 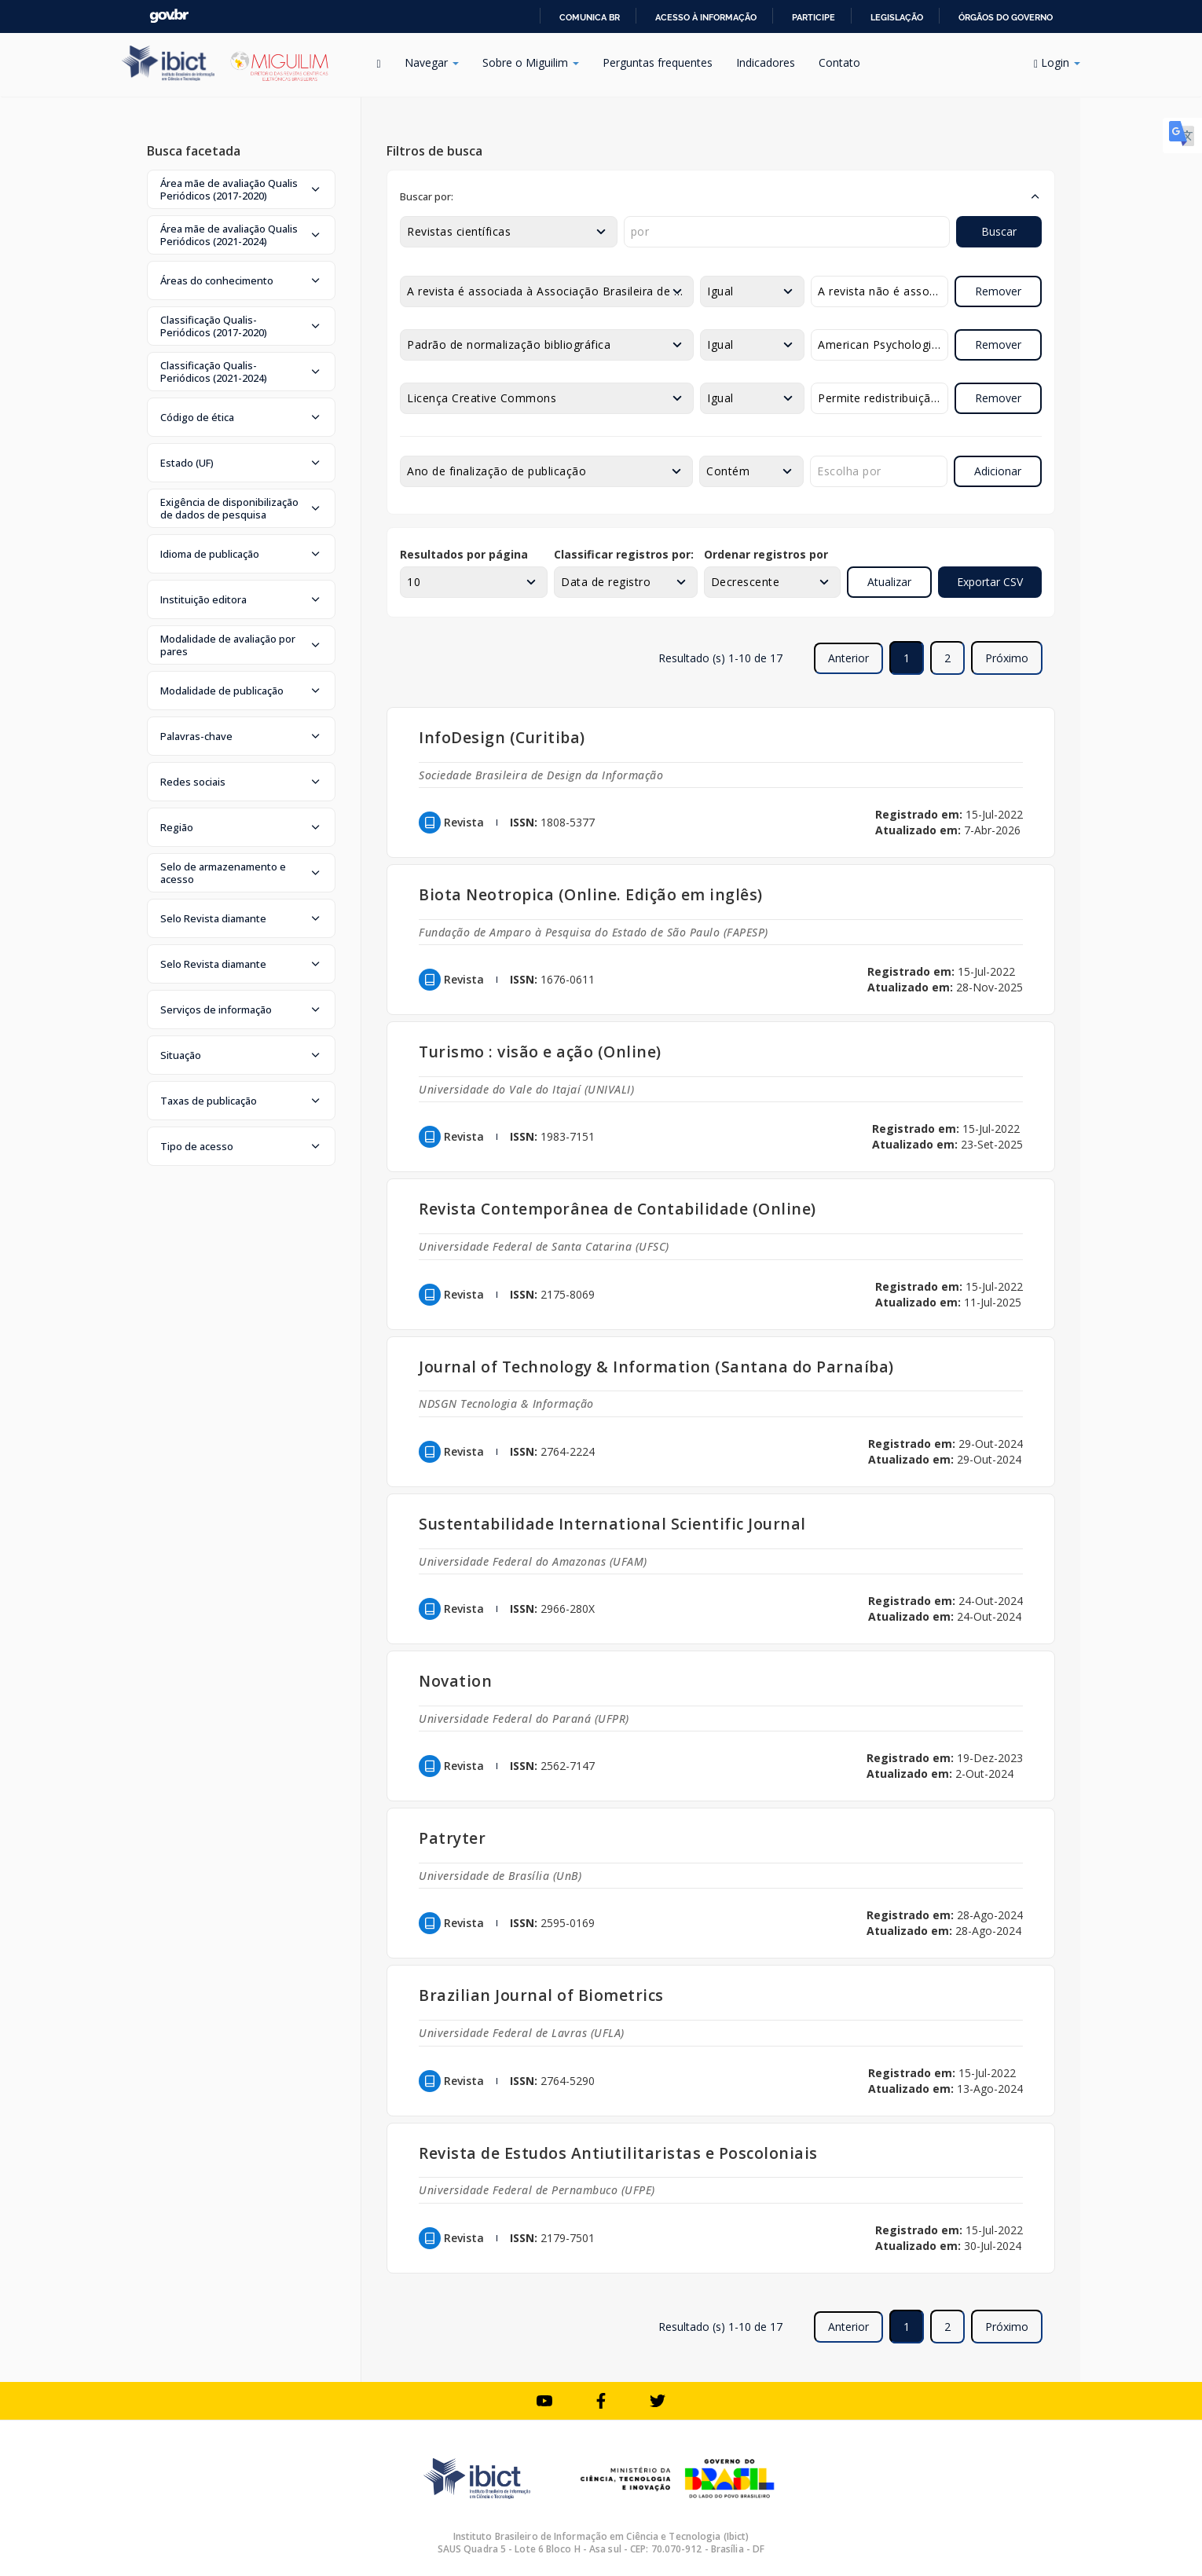 I want to click on Acesso à informação, so click(x=706, y=17).